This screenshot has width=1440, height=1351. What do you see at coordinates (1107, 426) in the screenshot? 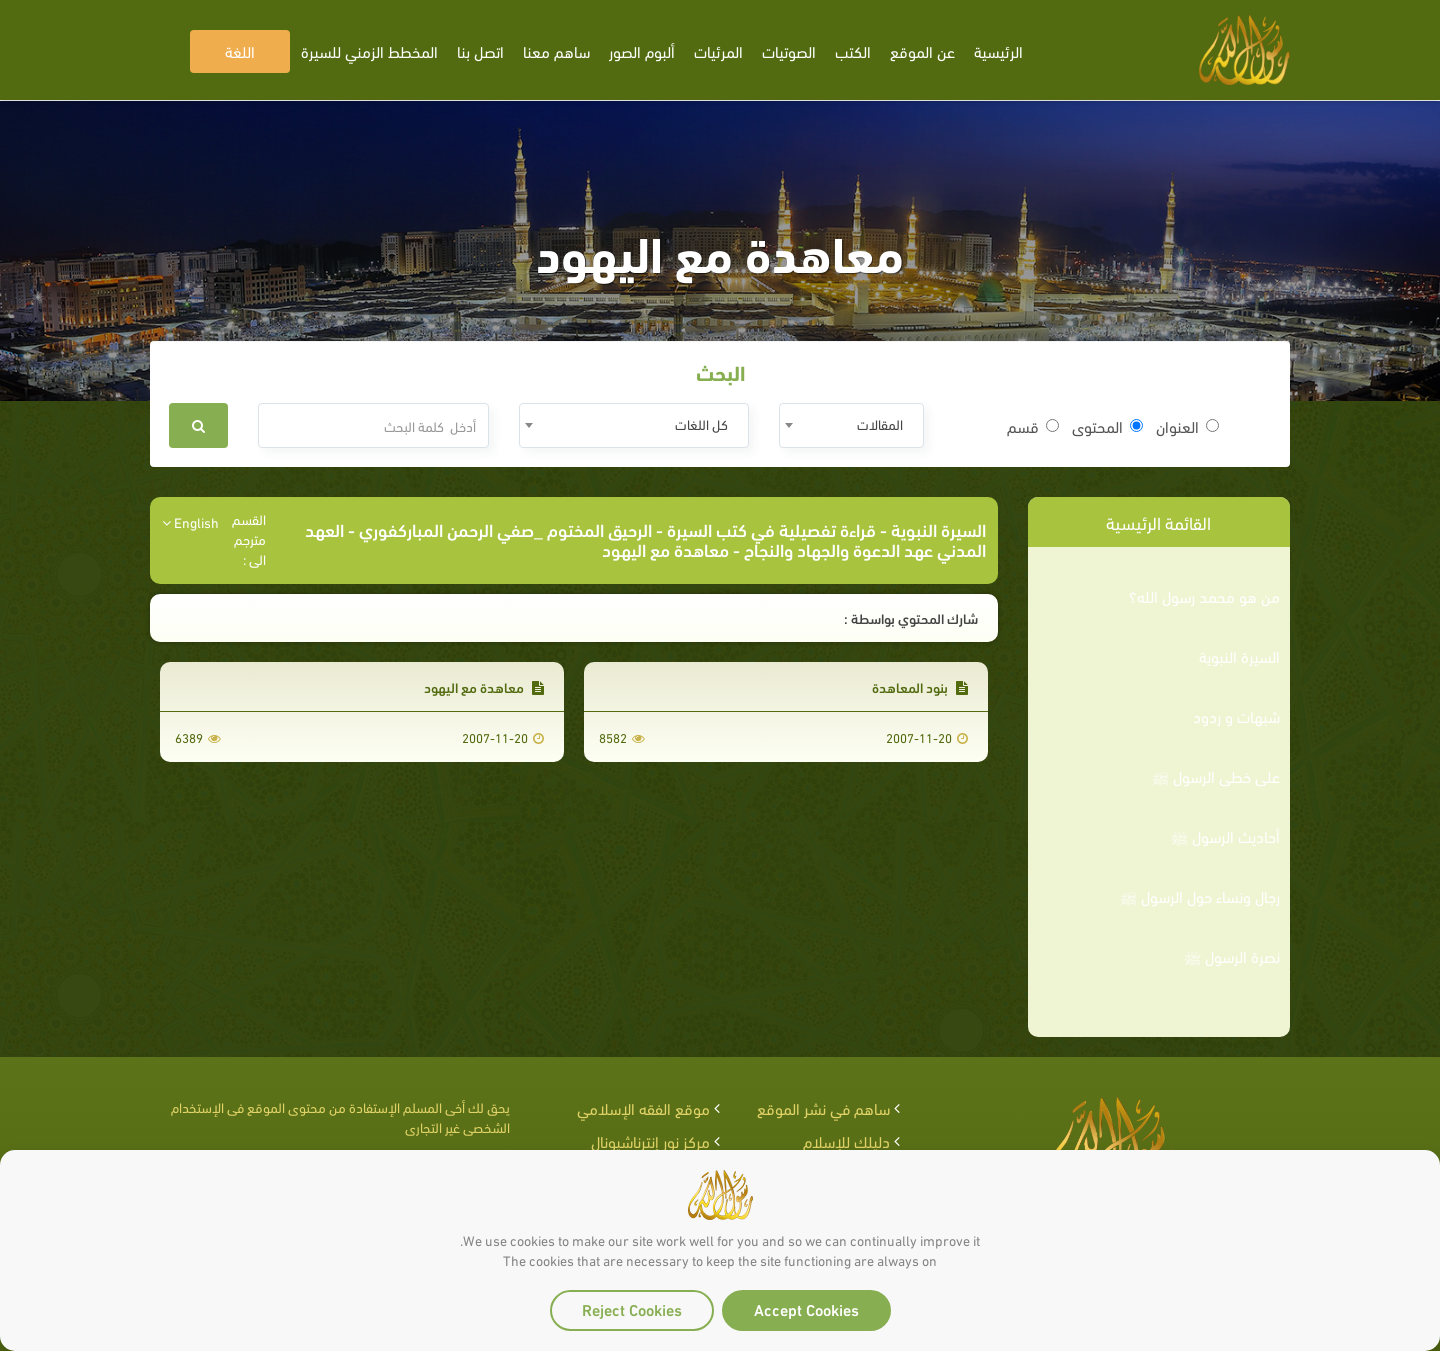
I see `المحتوى` at bounding box center [1107, 426].